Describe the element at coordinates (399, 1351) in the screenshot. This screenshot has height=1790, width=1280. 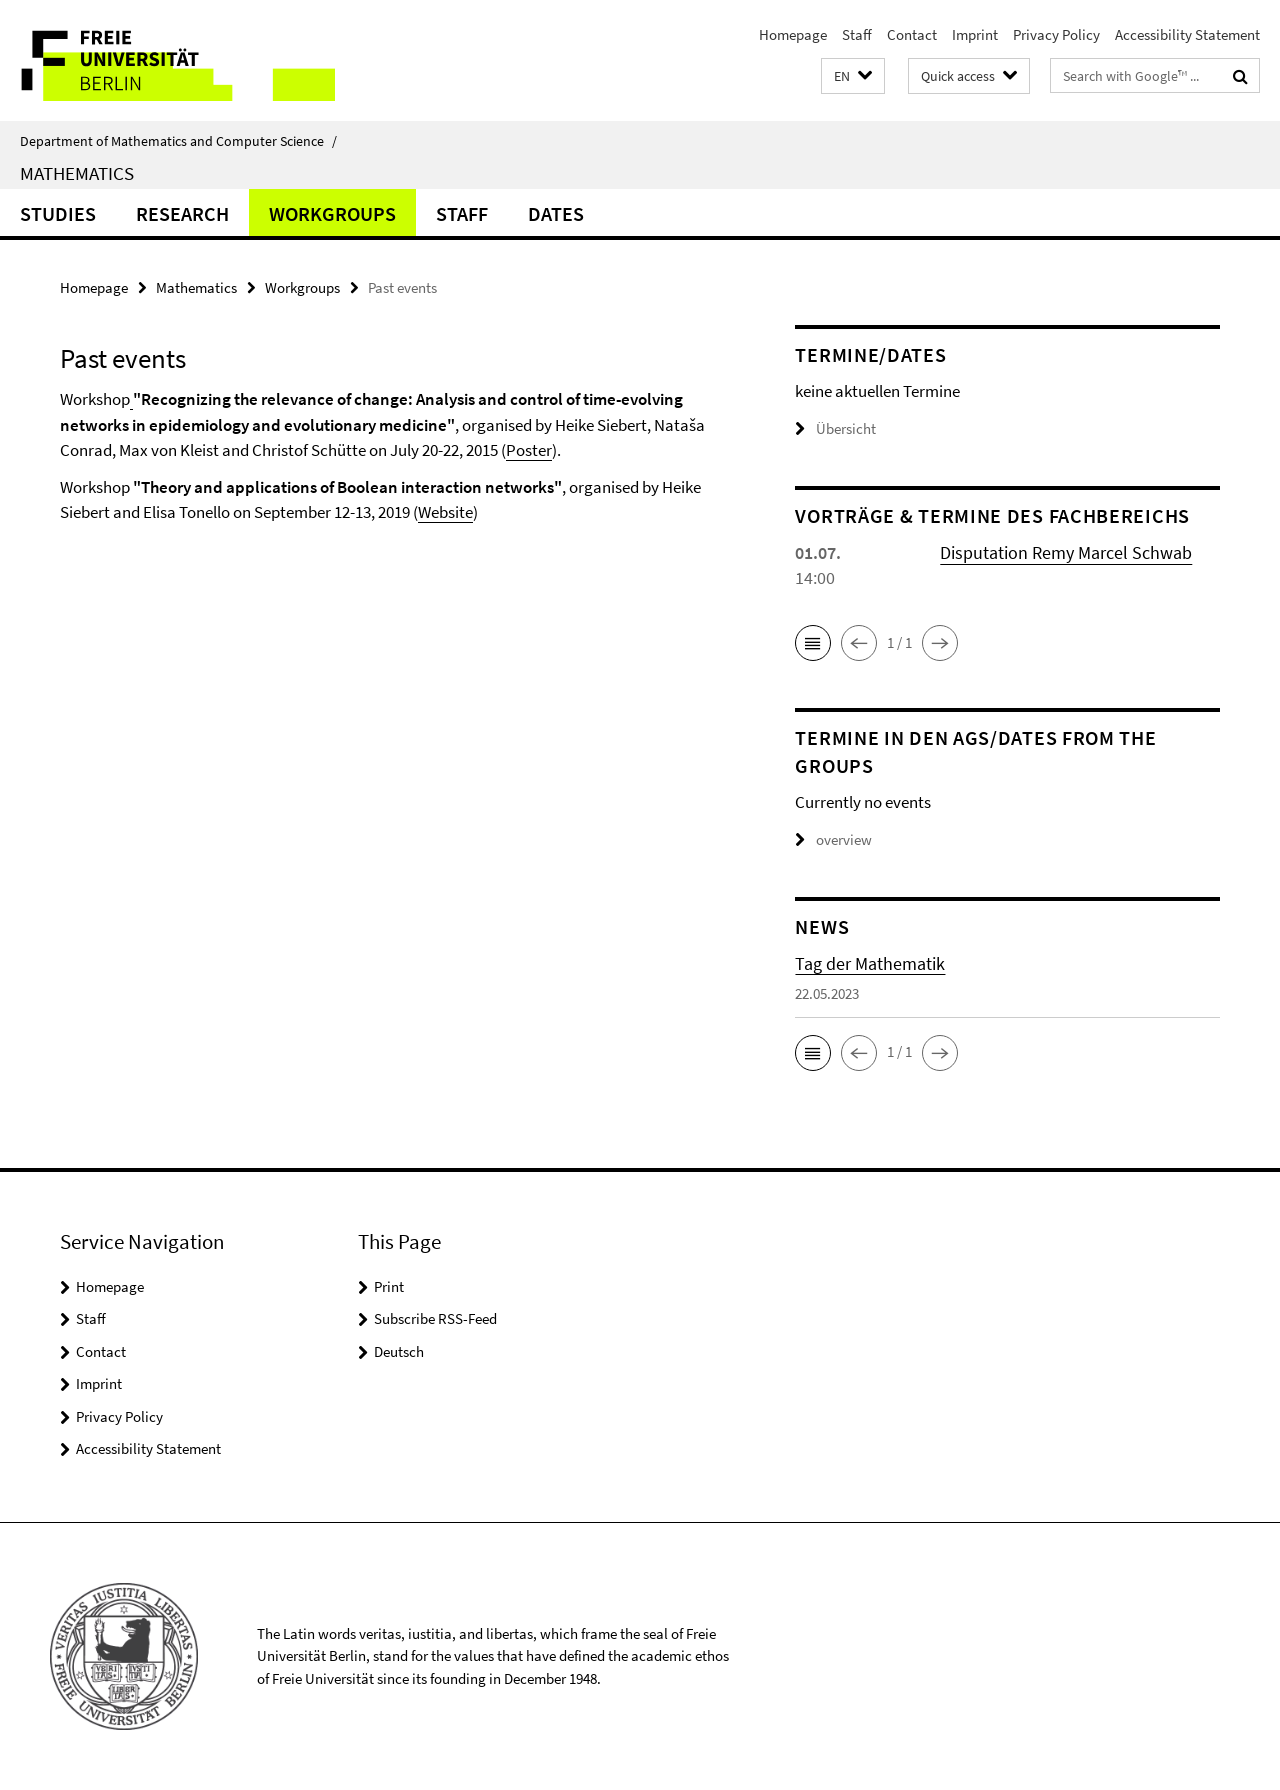
I see `Deutsch` at that location.